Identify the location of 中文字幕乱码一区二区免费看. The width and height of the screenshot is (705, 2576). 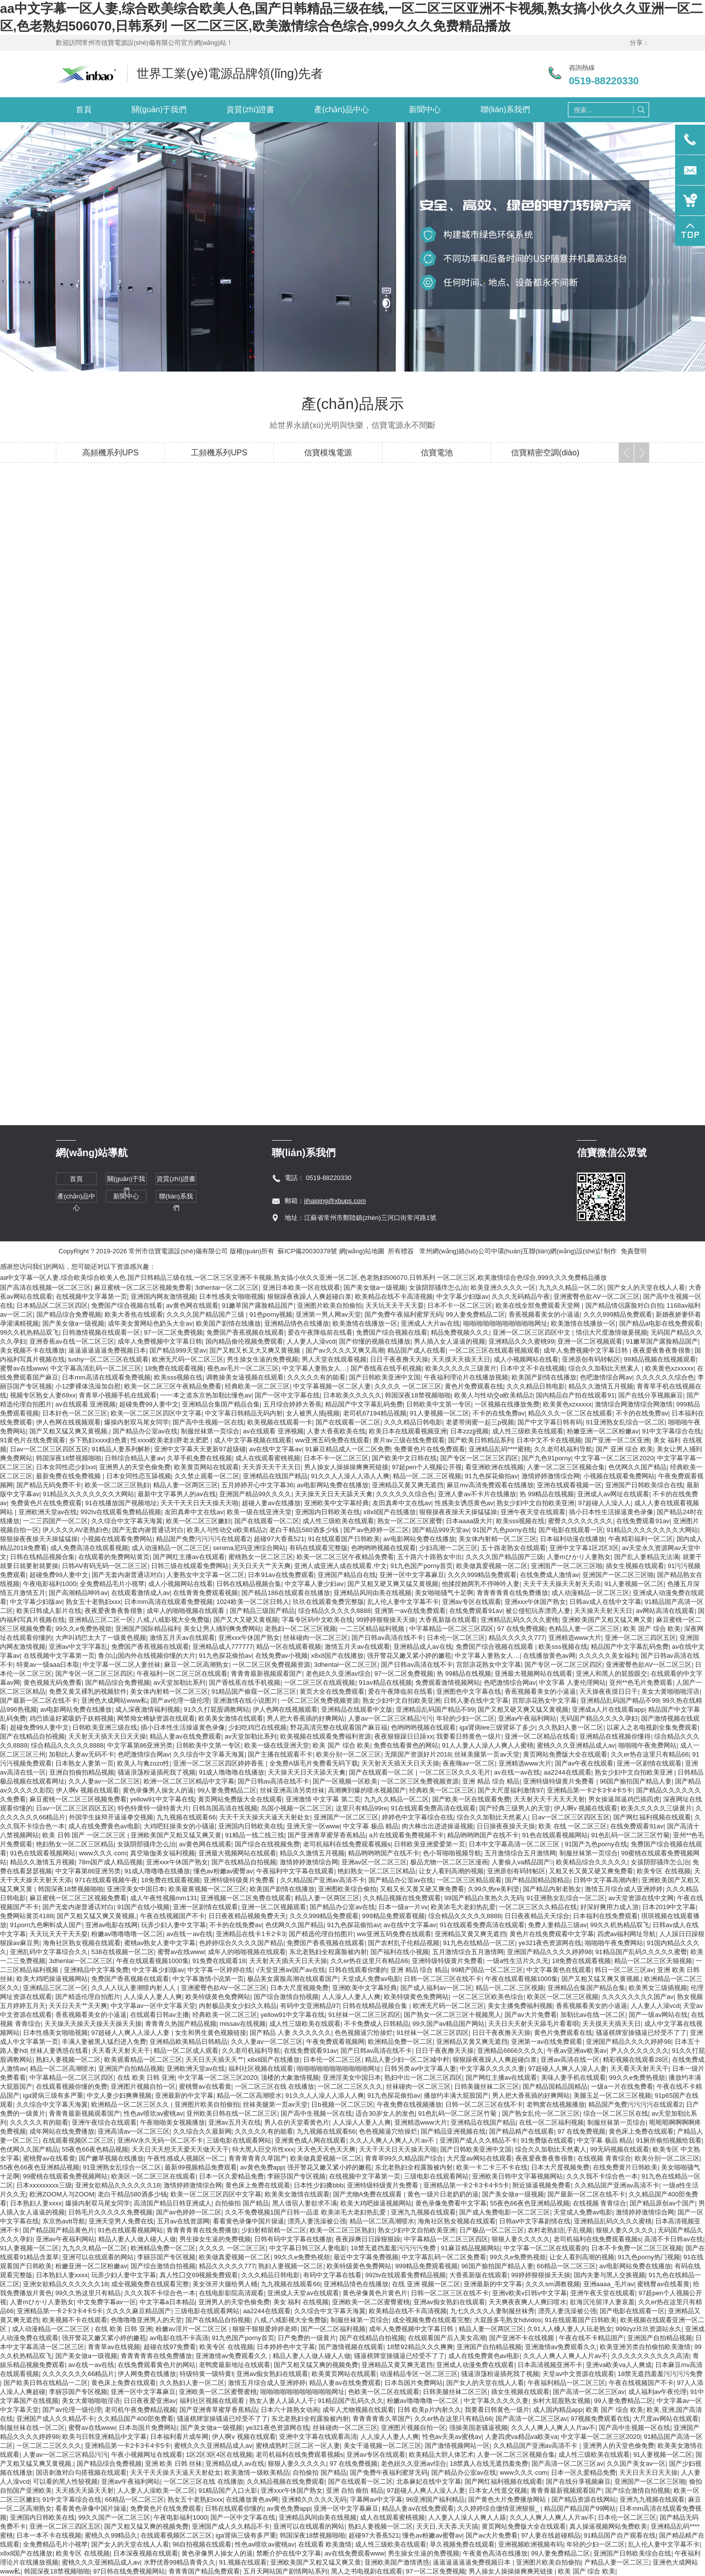
(444, 2257).